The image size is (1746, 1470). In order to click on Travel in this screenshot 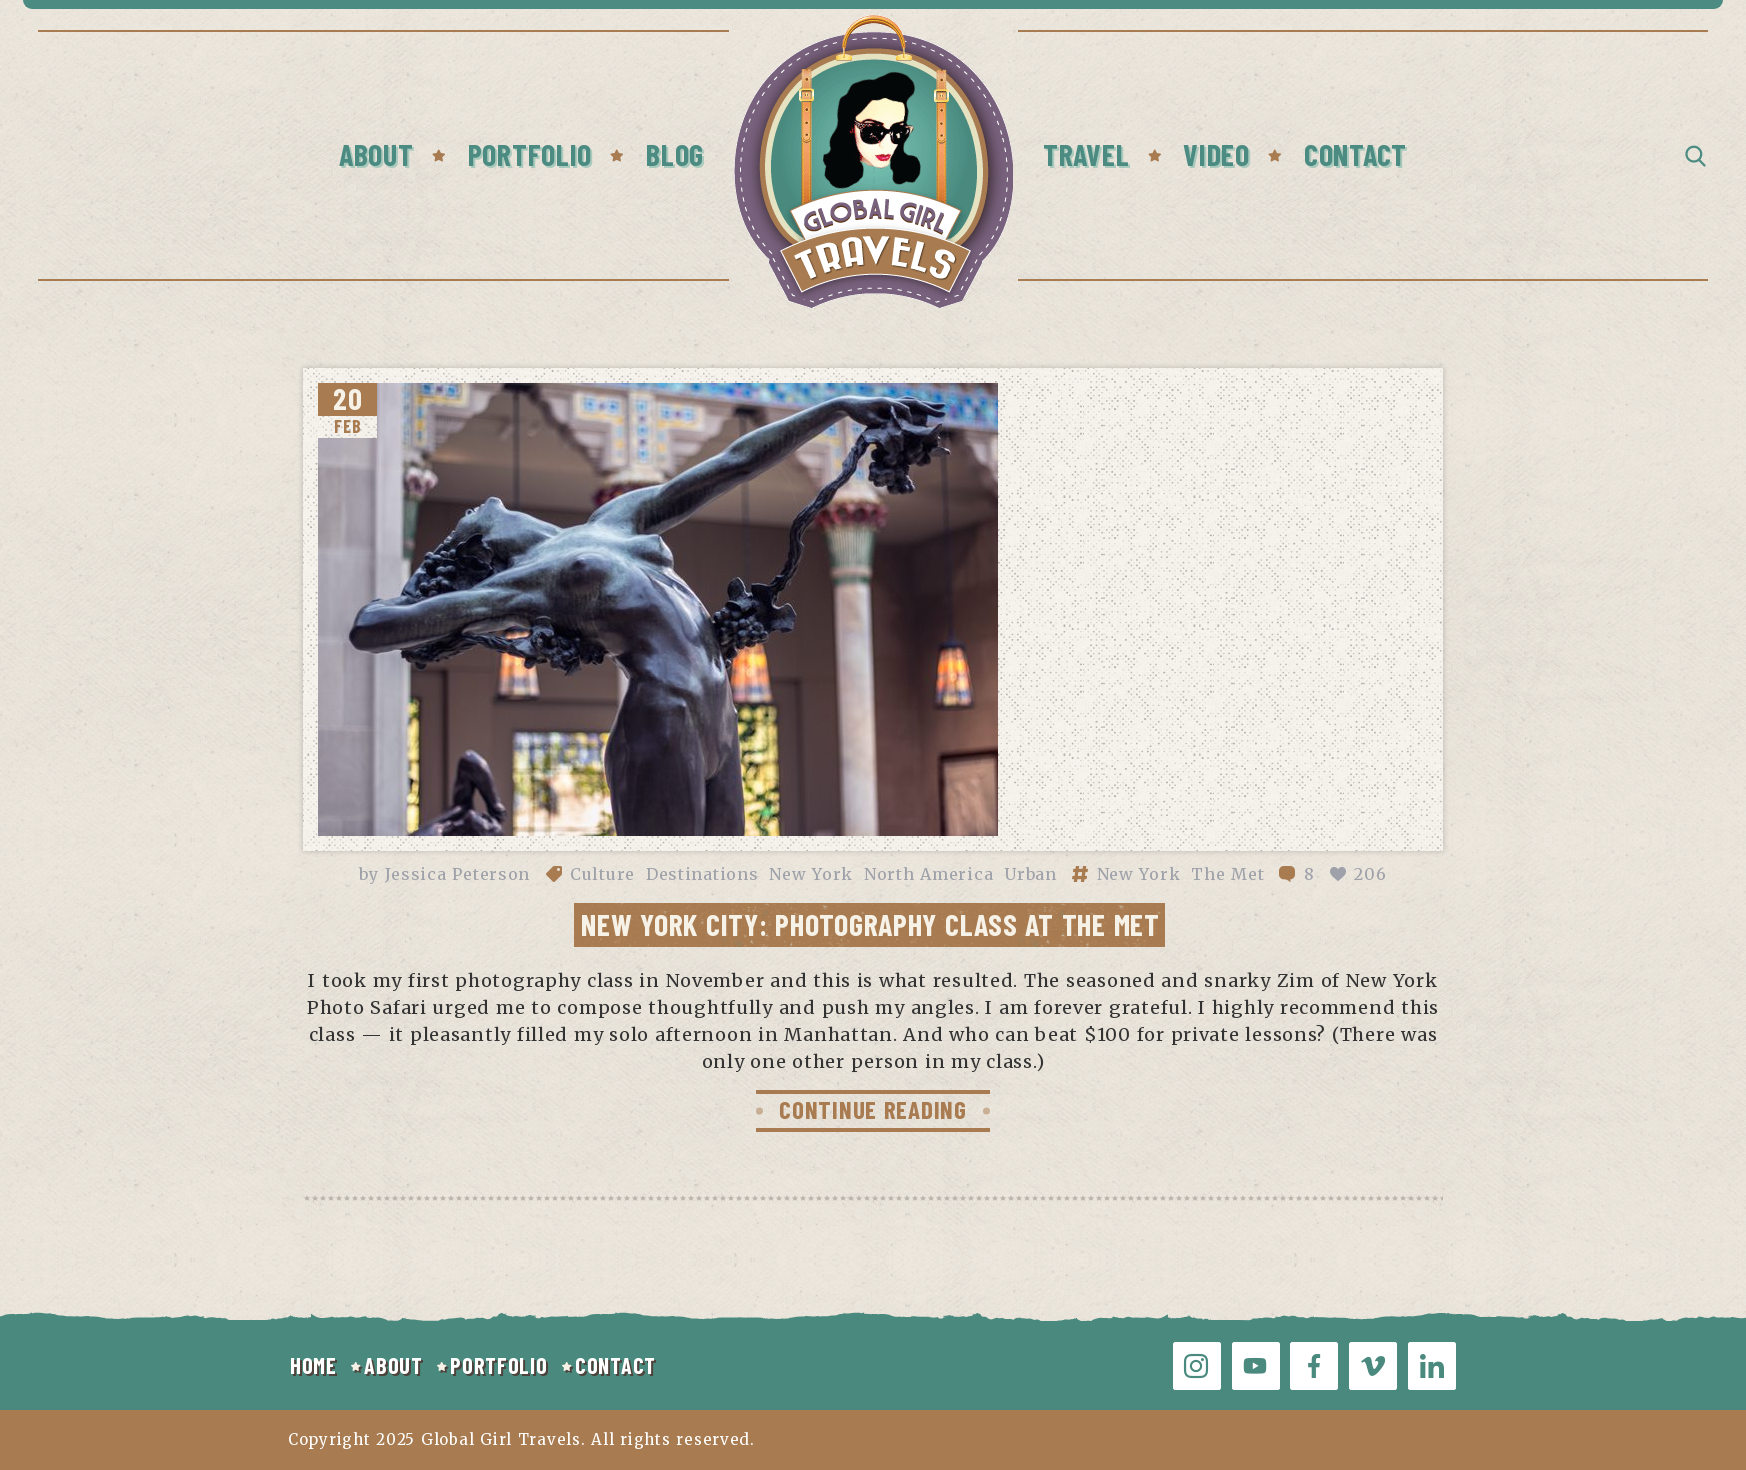, I will do `click(1086, 154)`.